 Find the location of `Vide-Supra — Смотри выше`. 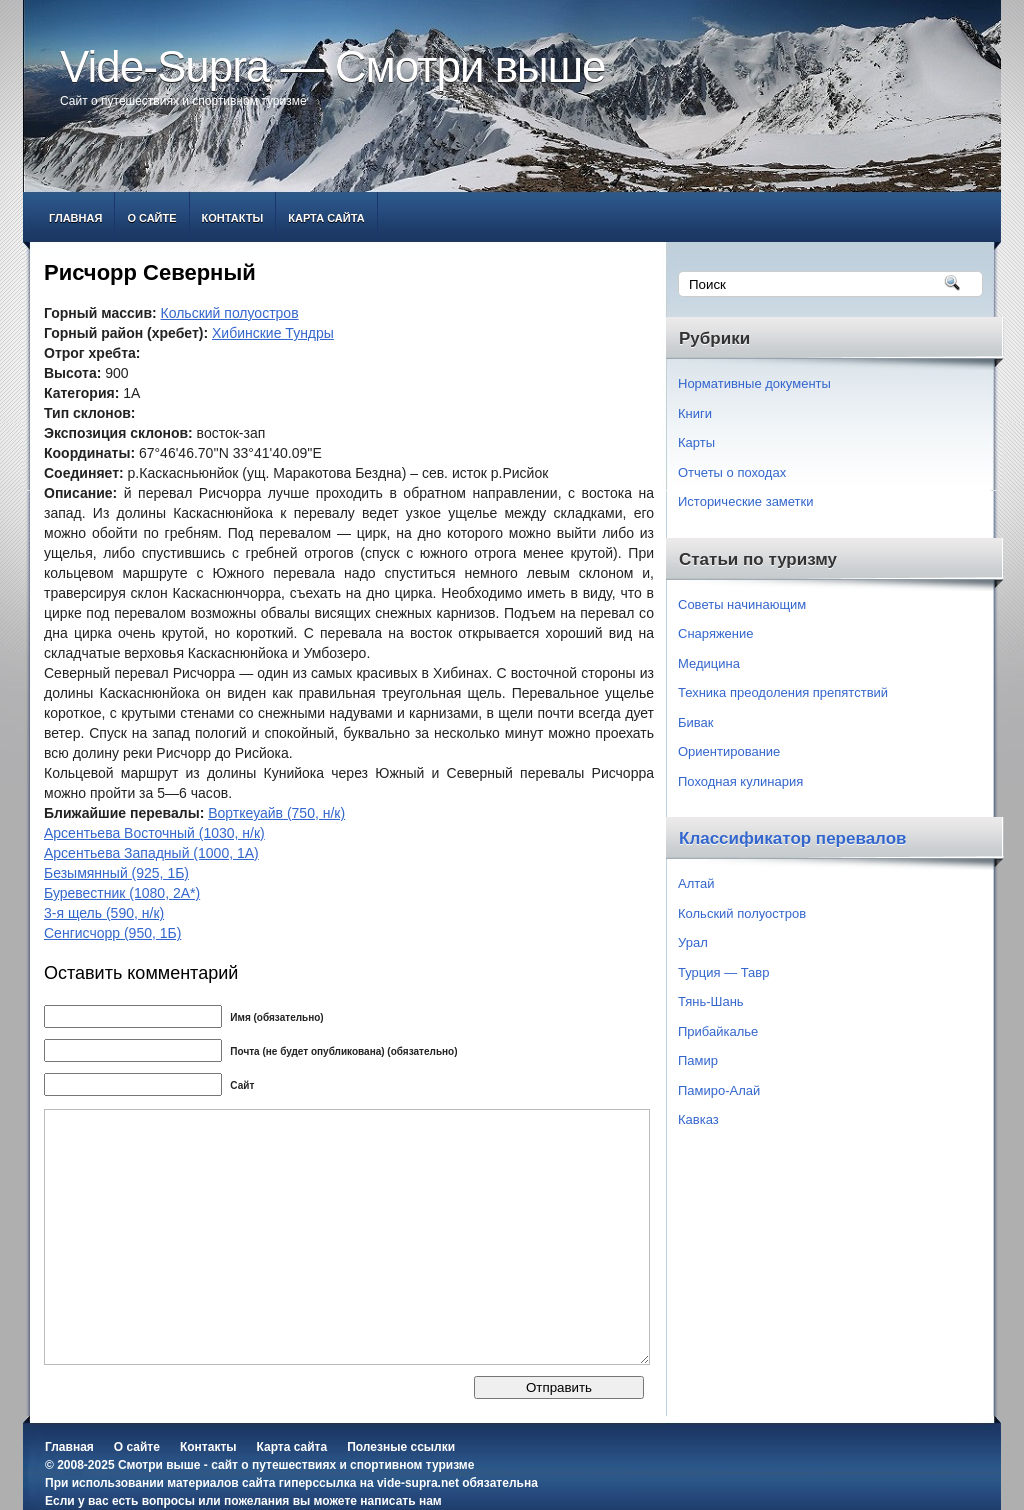

Vide-Supra — Смотри выше is located at coordinates (333, 66).